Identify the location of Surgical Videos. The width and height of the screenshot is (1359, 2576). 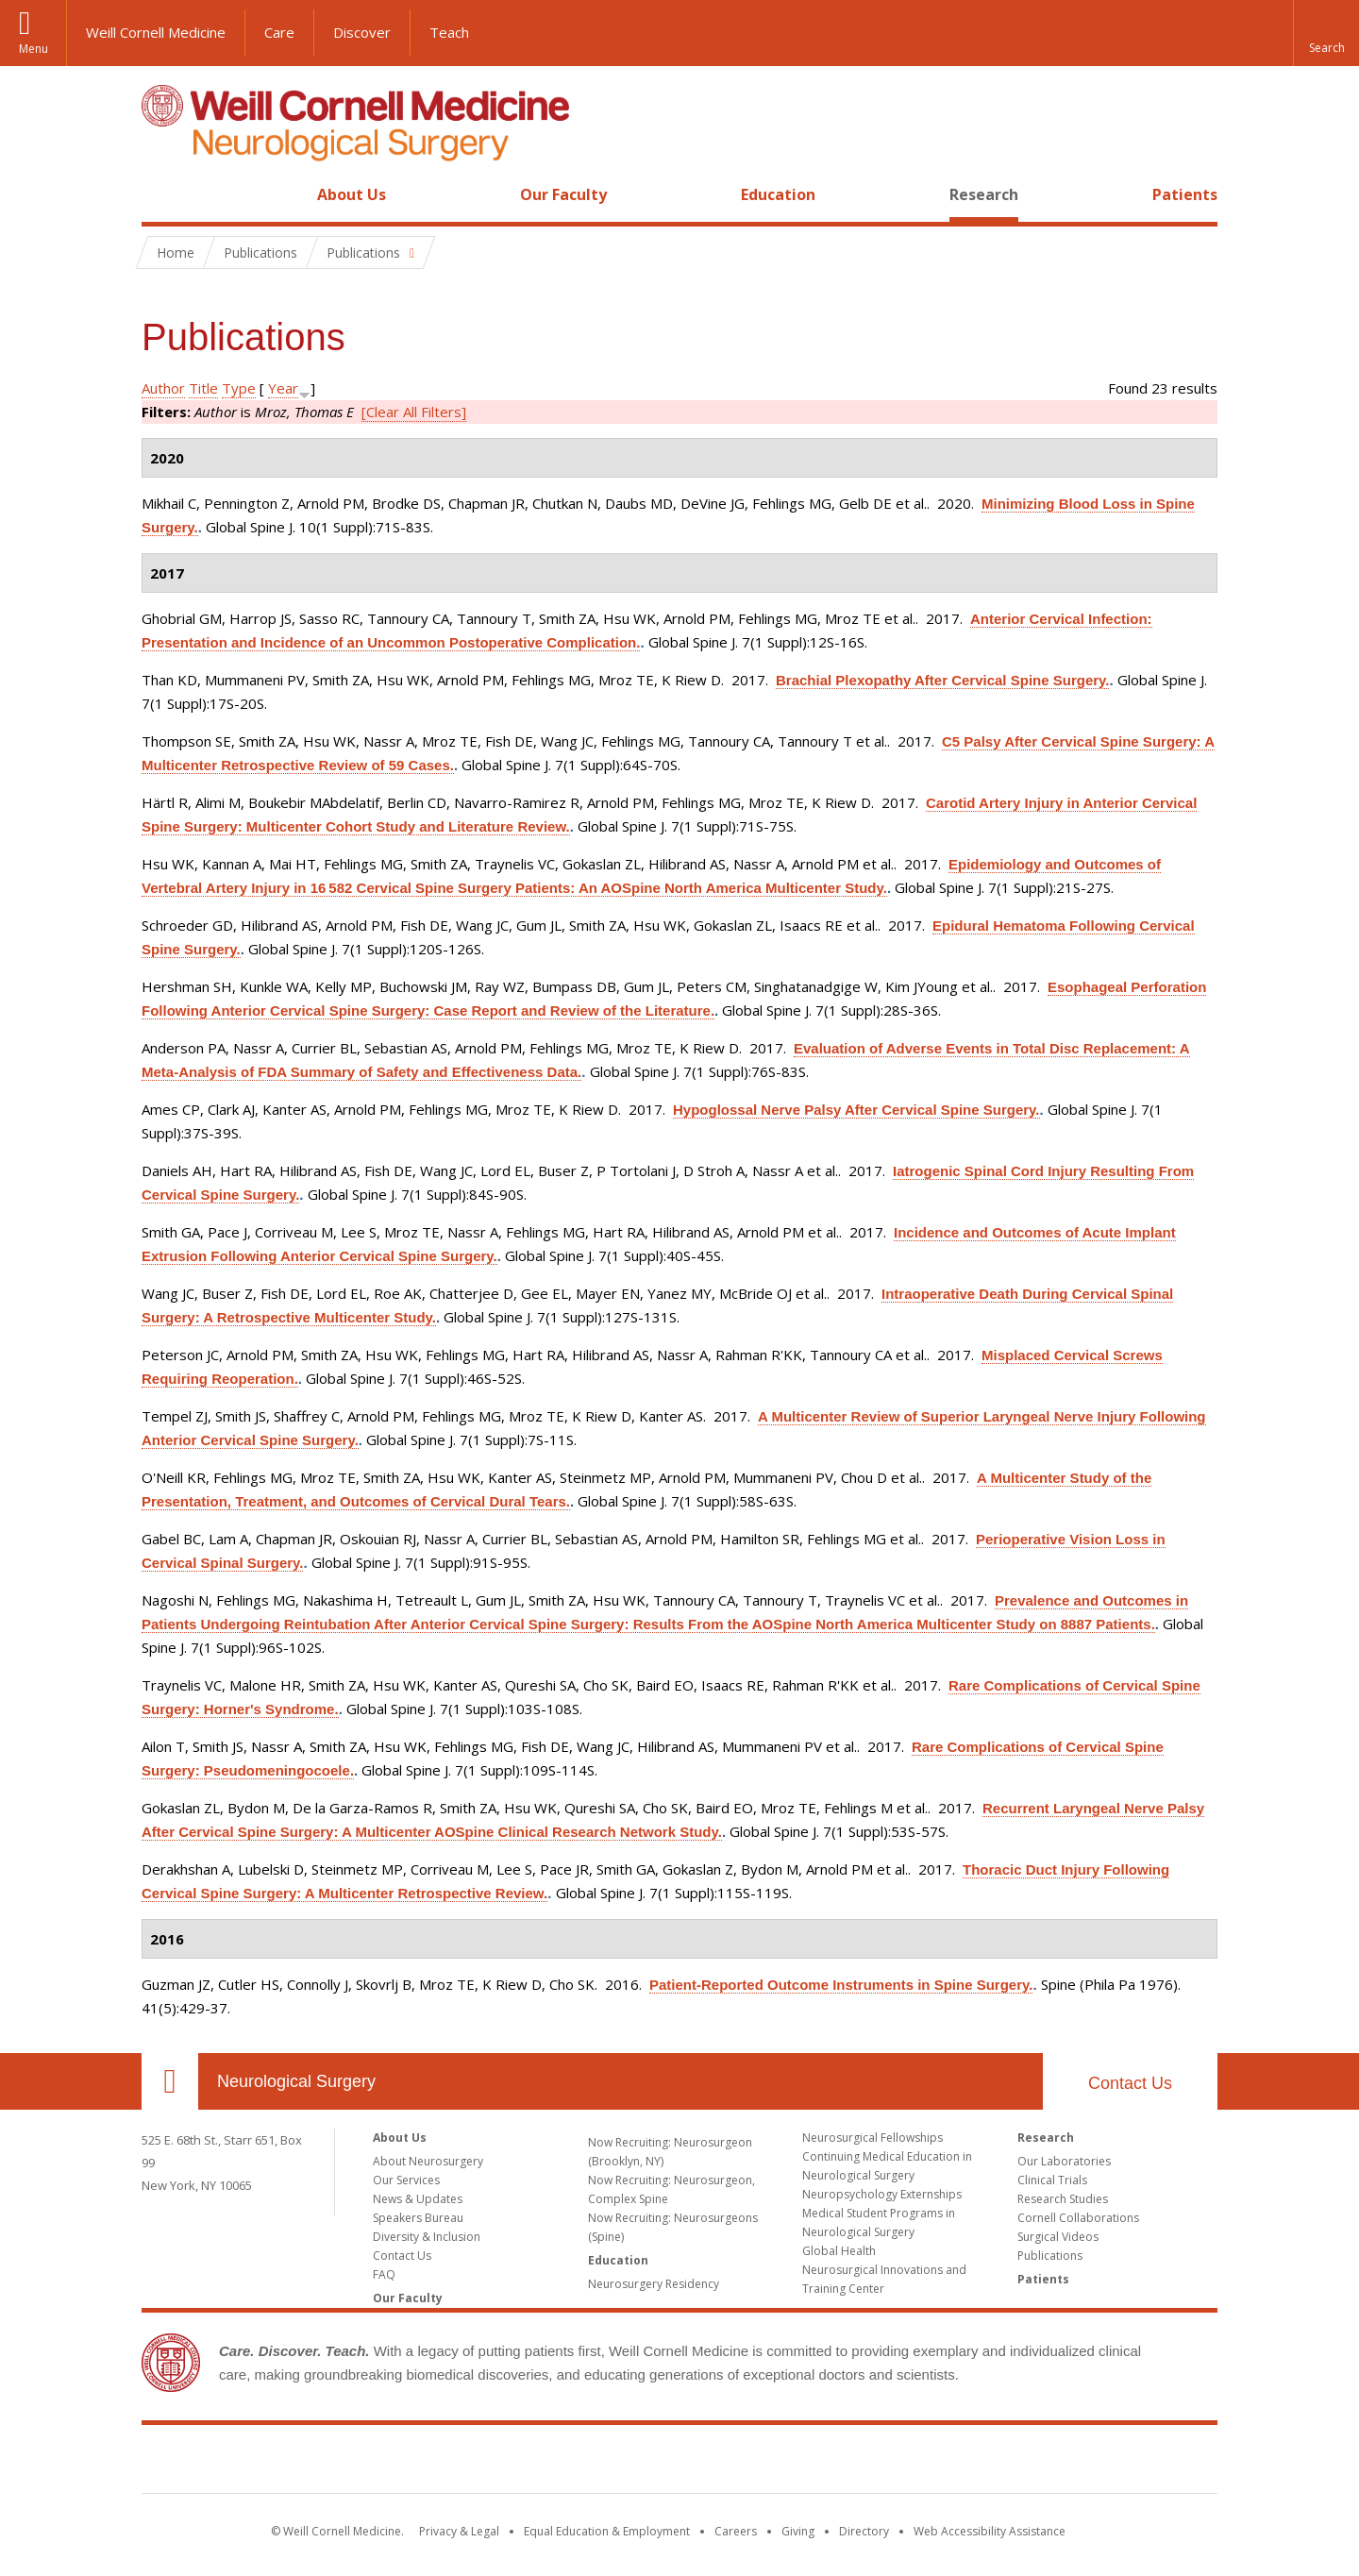
(1058, 2237).